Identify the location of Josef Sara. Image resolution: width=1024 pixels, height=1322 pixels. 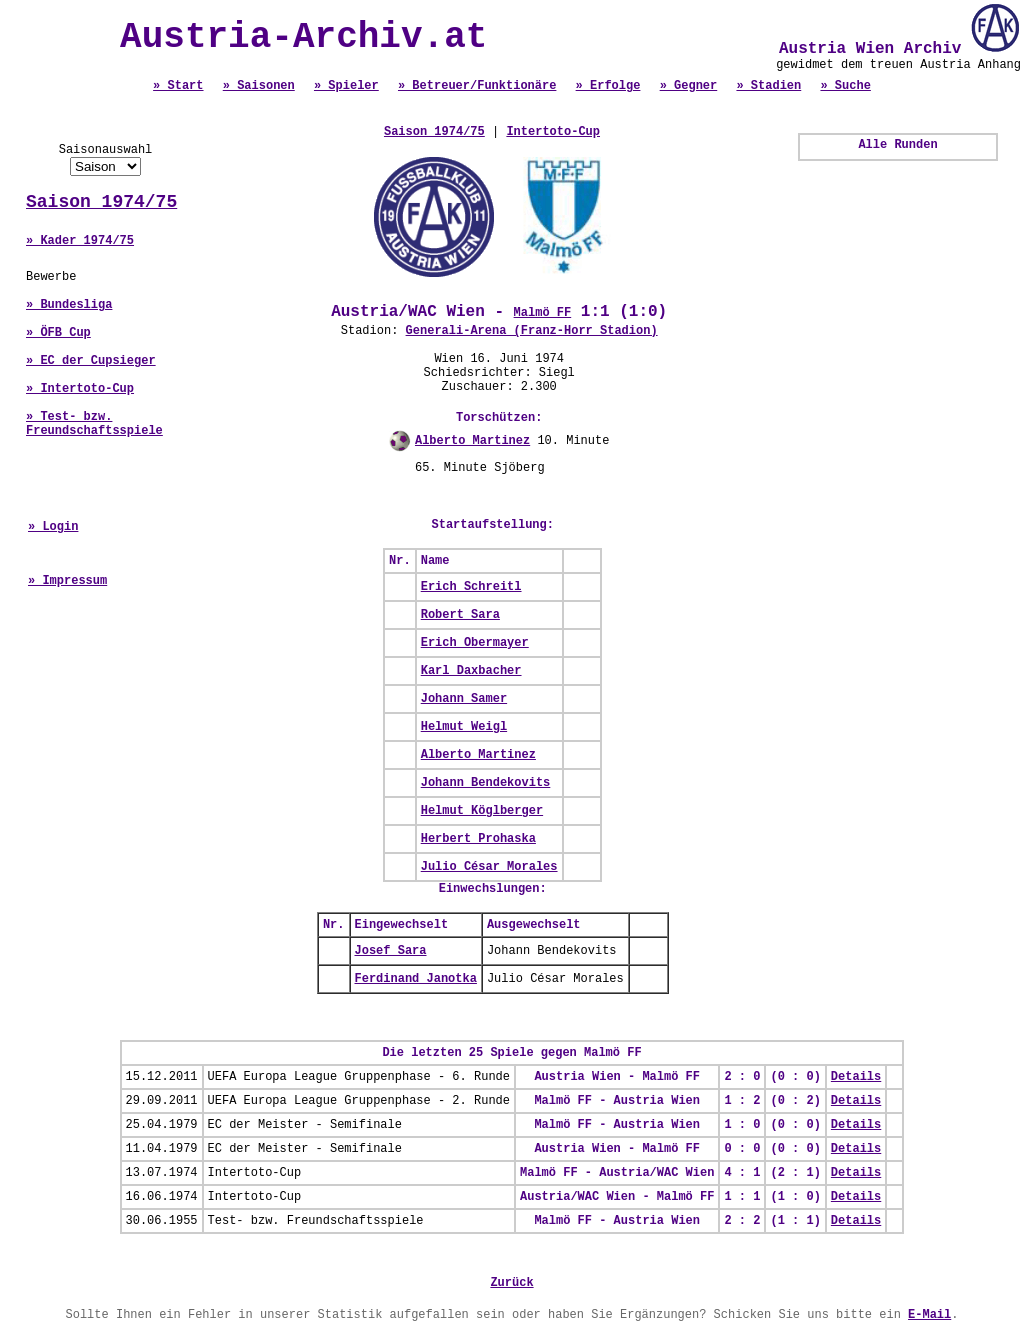
(391, 951).